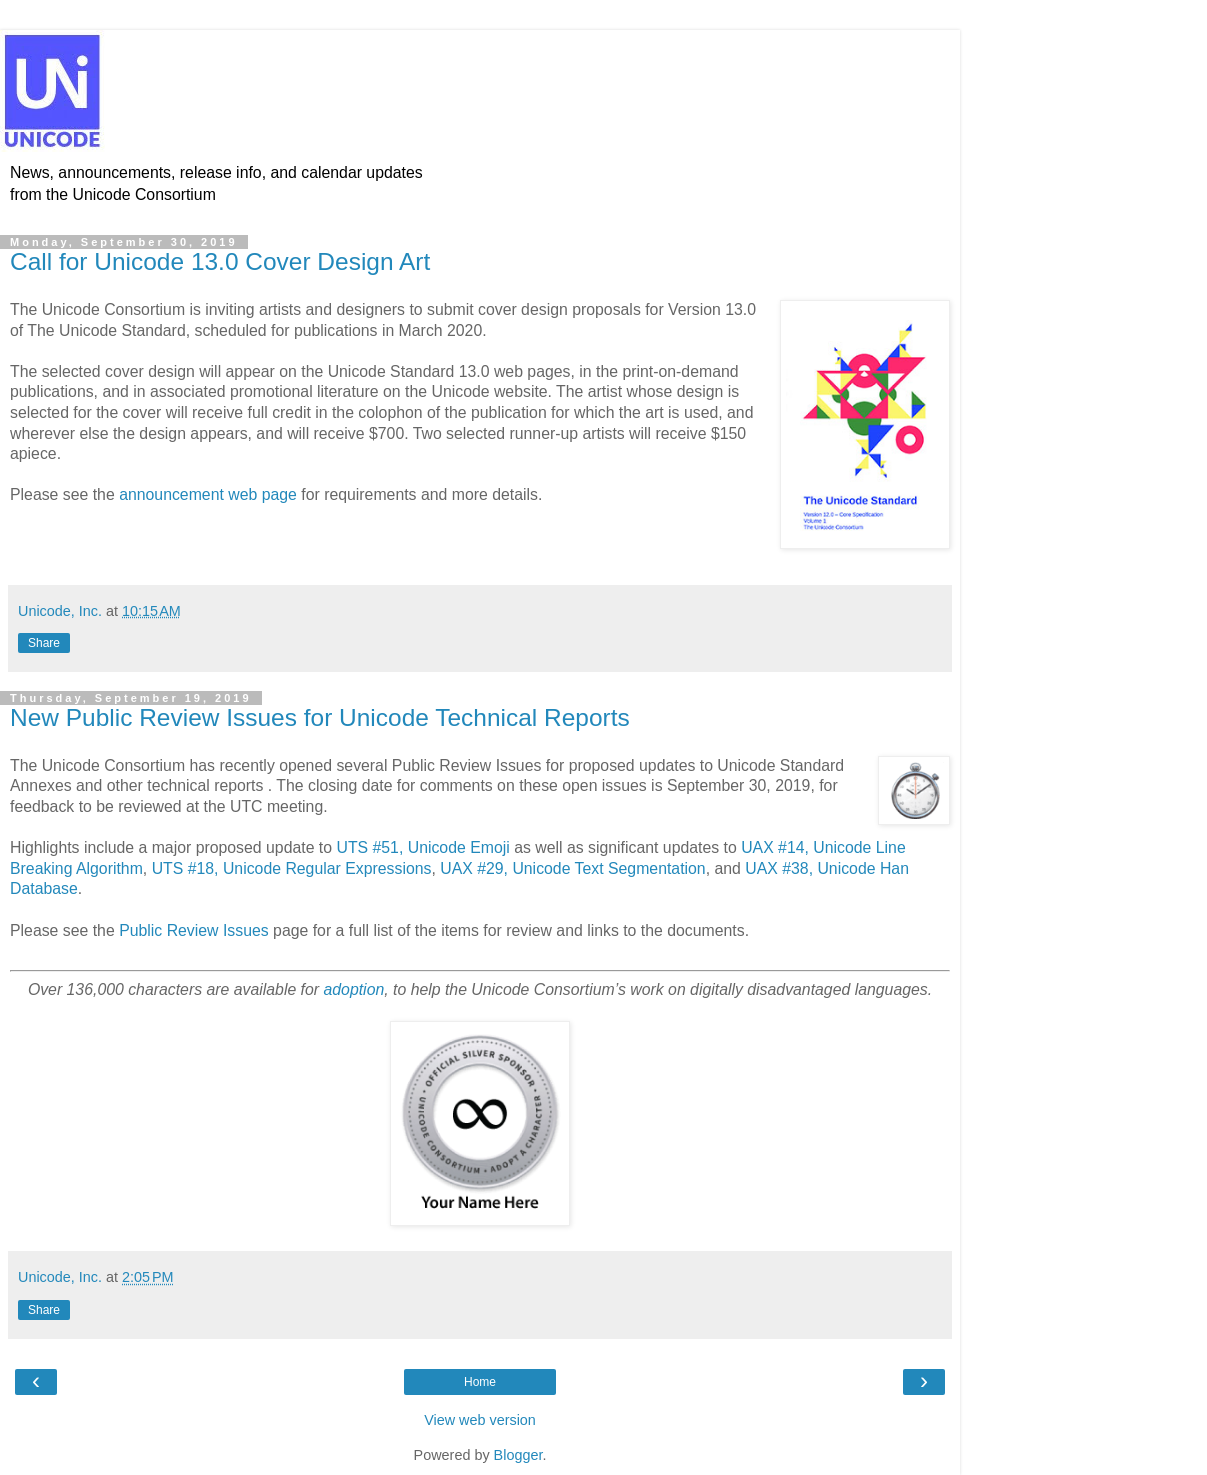 The width and height of the screenshot is (1207, 1475). Describe the element at coordinates (422, 847) in the screenshot. I see `UTS #51, Unicode Emoji` at that location.